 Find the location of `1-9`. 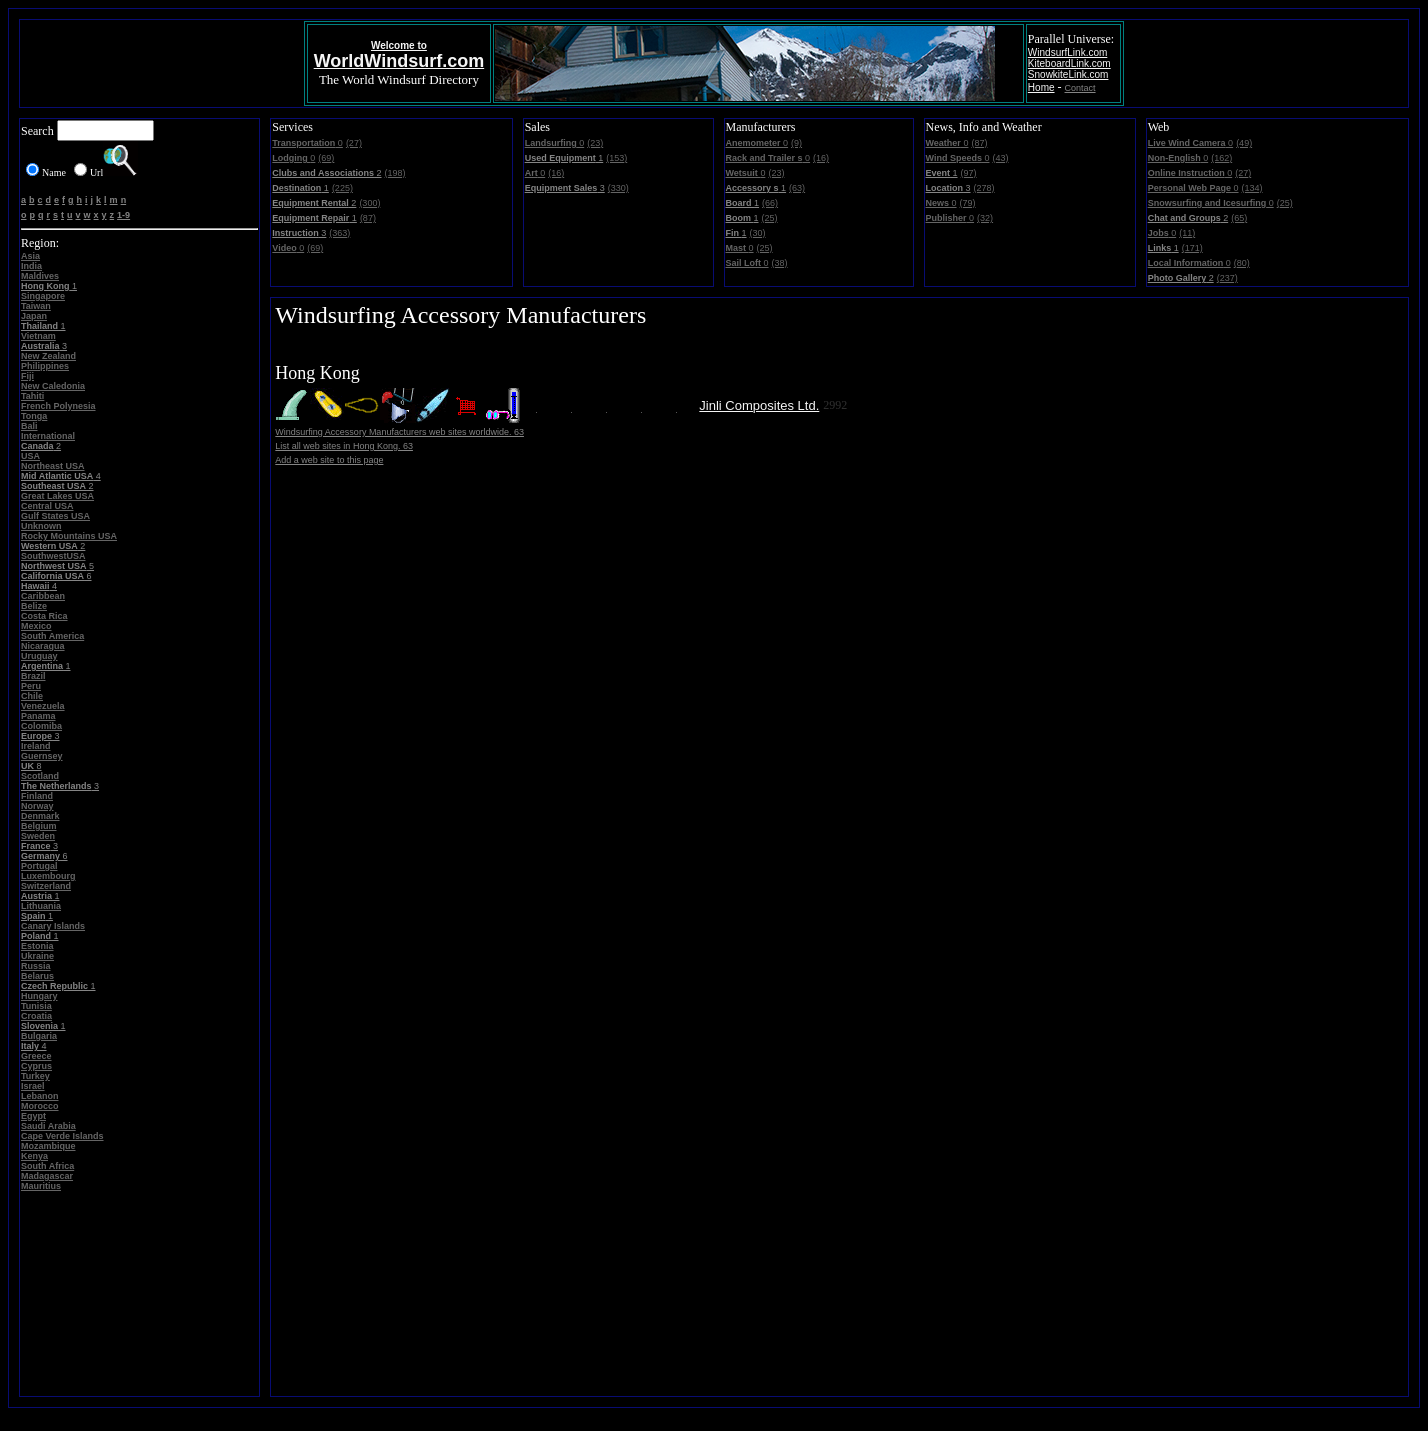

1-9 is located at coordinates (123, 215).